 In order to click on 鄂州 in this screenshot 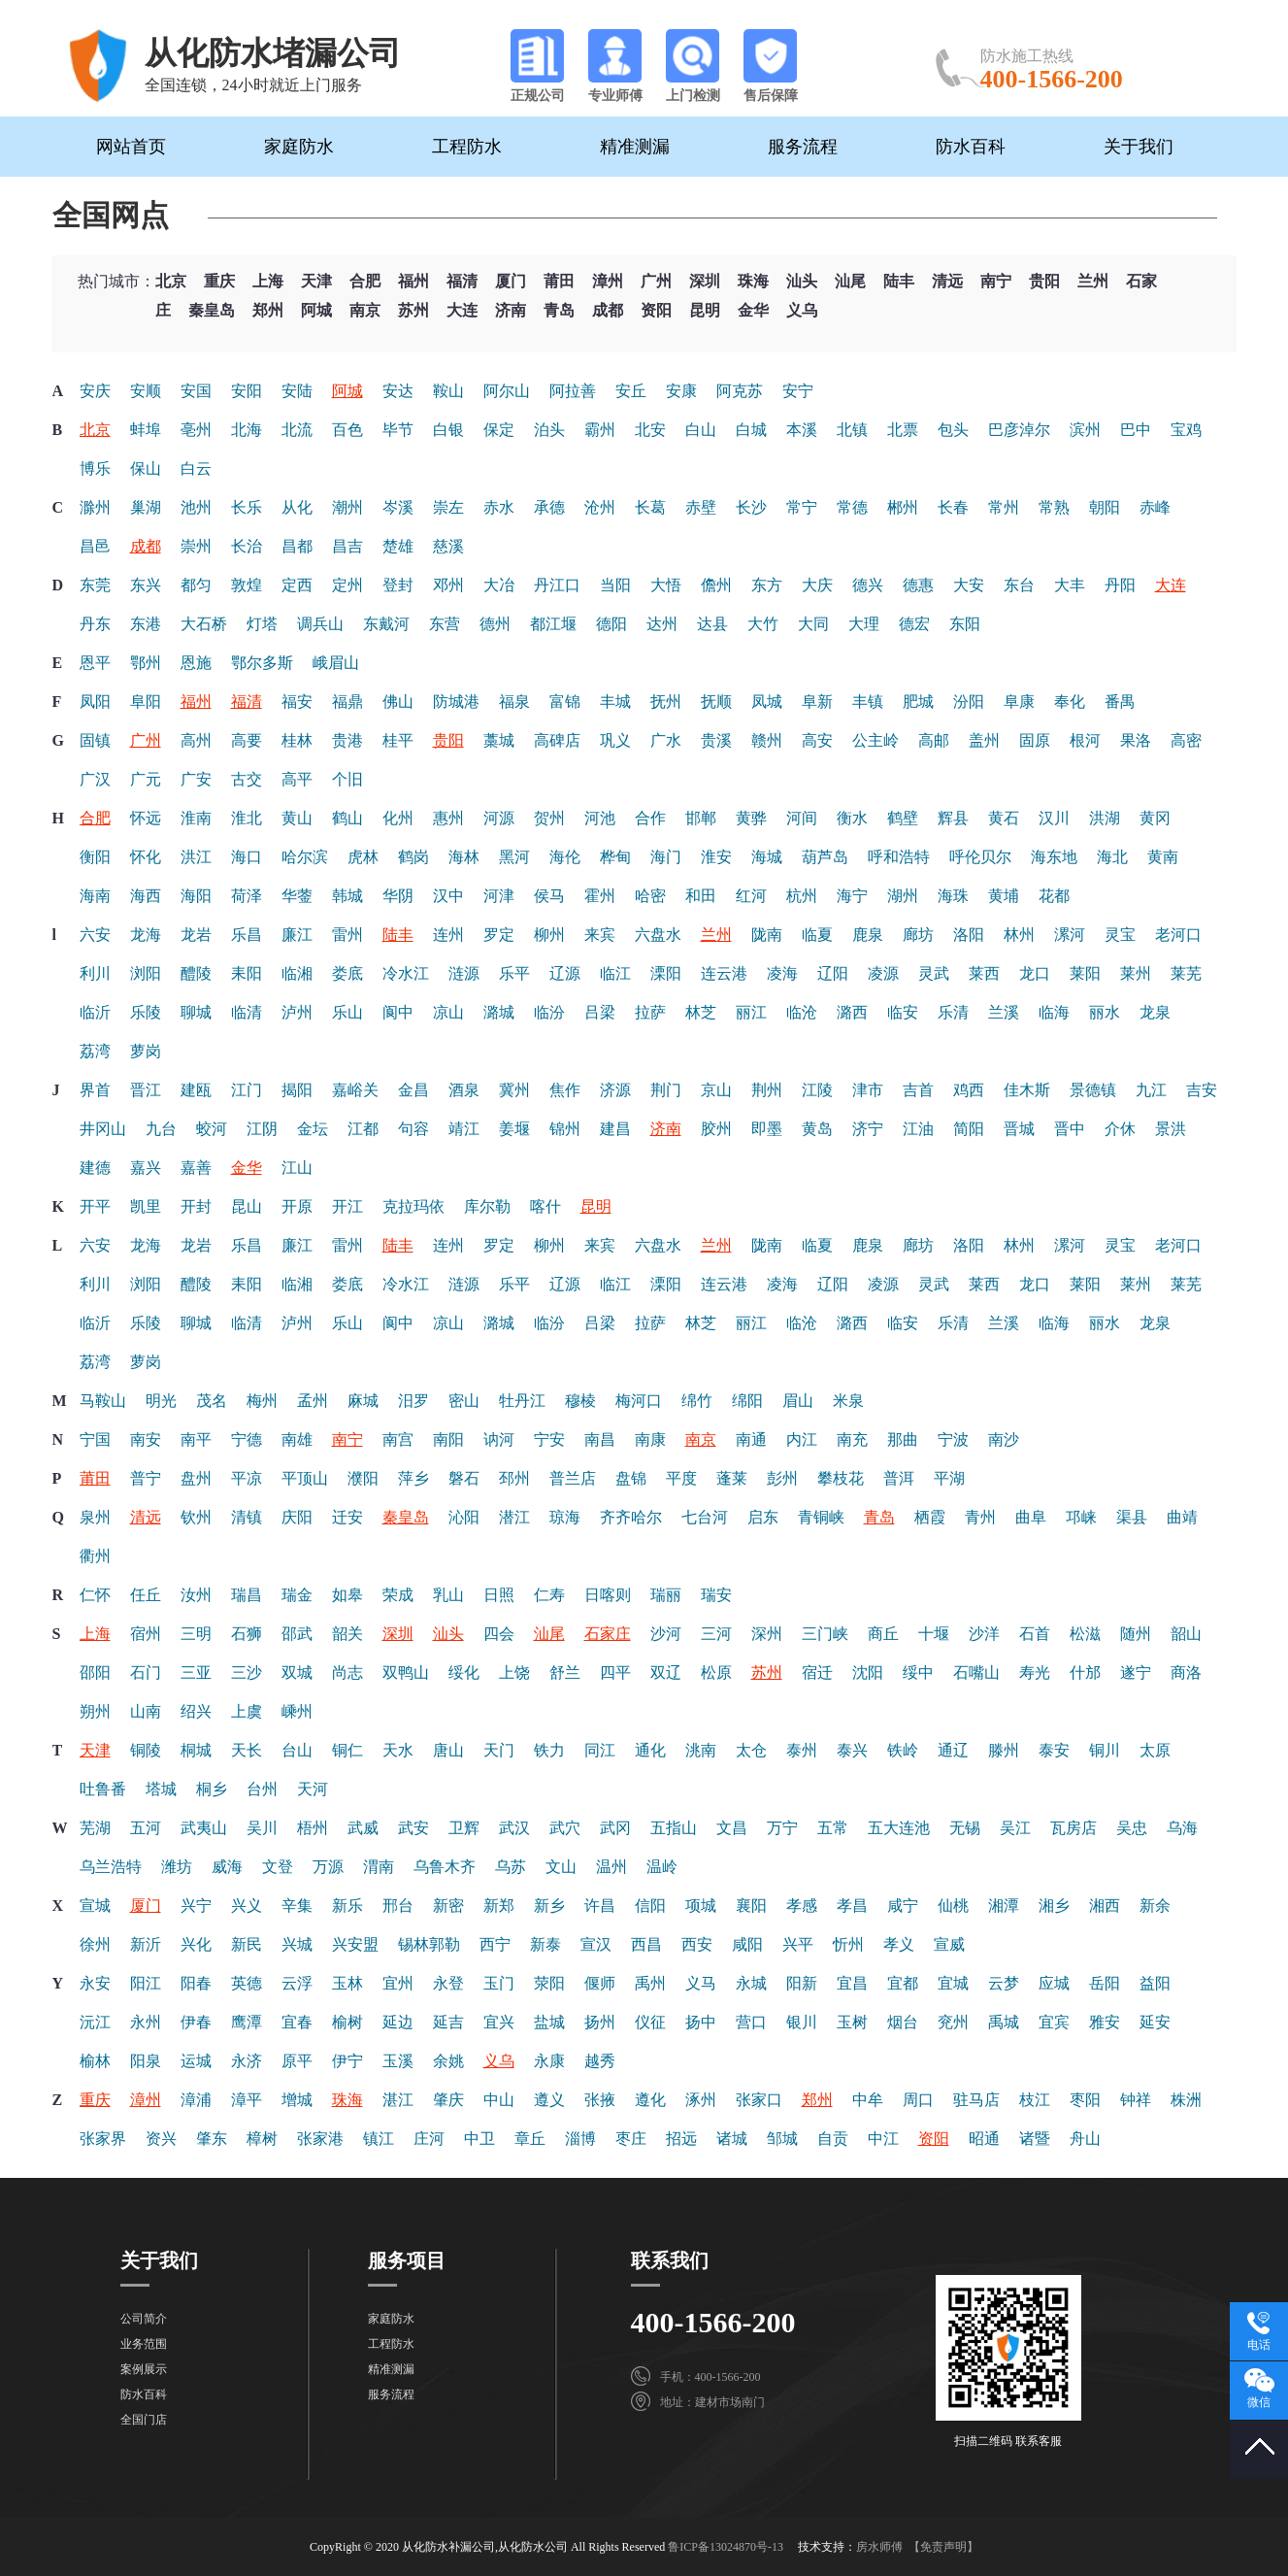, I will do `click(145, 662)`.